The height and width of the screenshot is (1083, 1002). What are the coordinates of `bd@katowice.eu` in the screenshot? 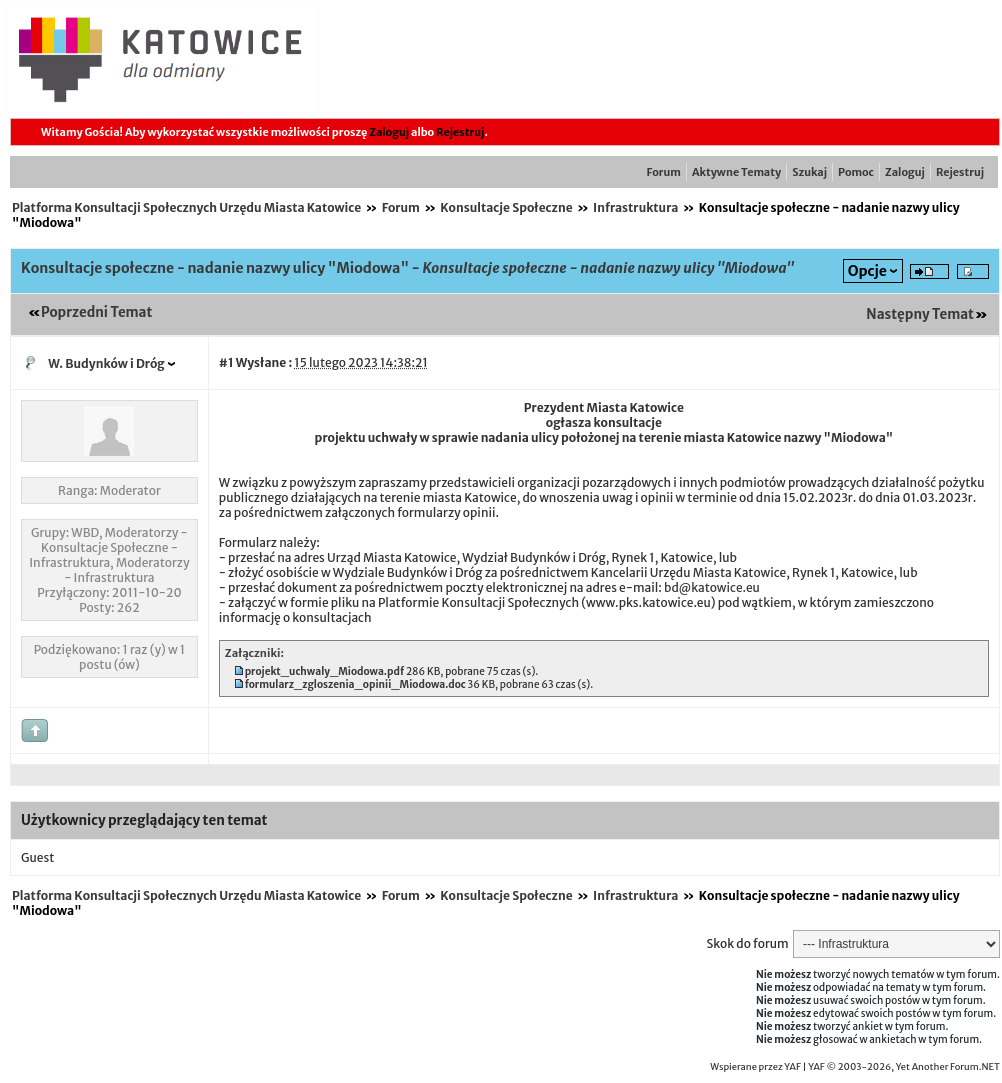 It's located at (712, 587).